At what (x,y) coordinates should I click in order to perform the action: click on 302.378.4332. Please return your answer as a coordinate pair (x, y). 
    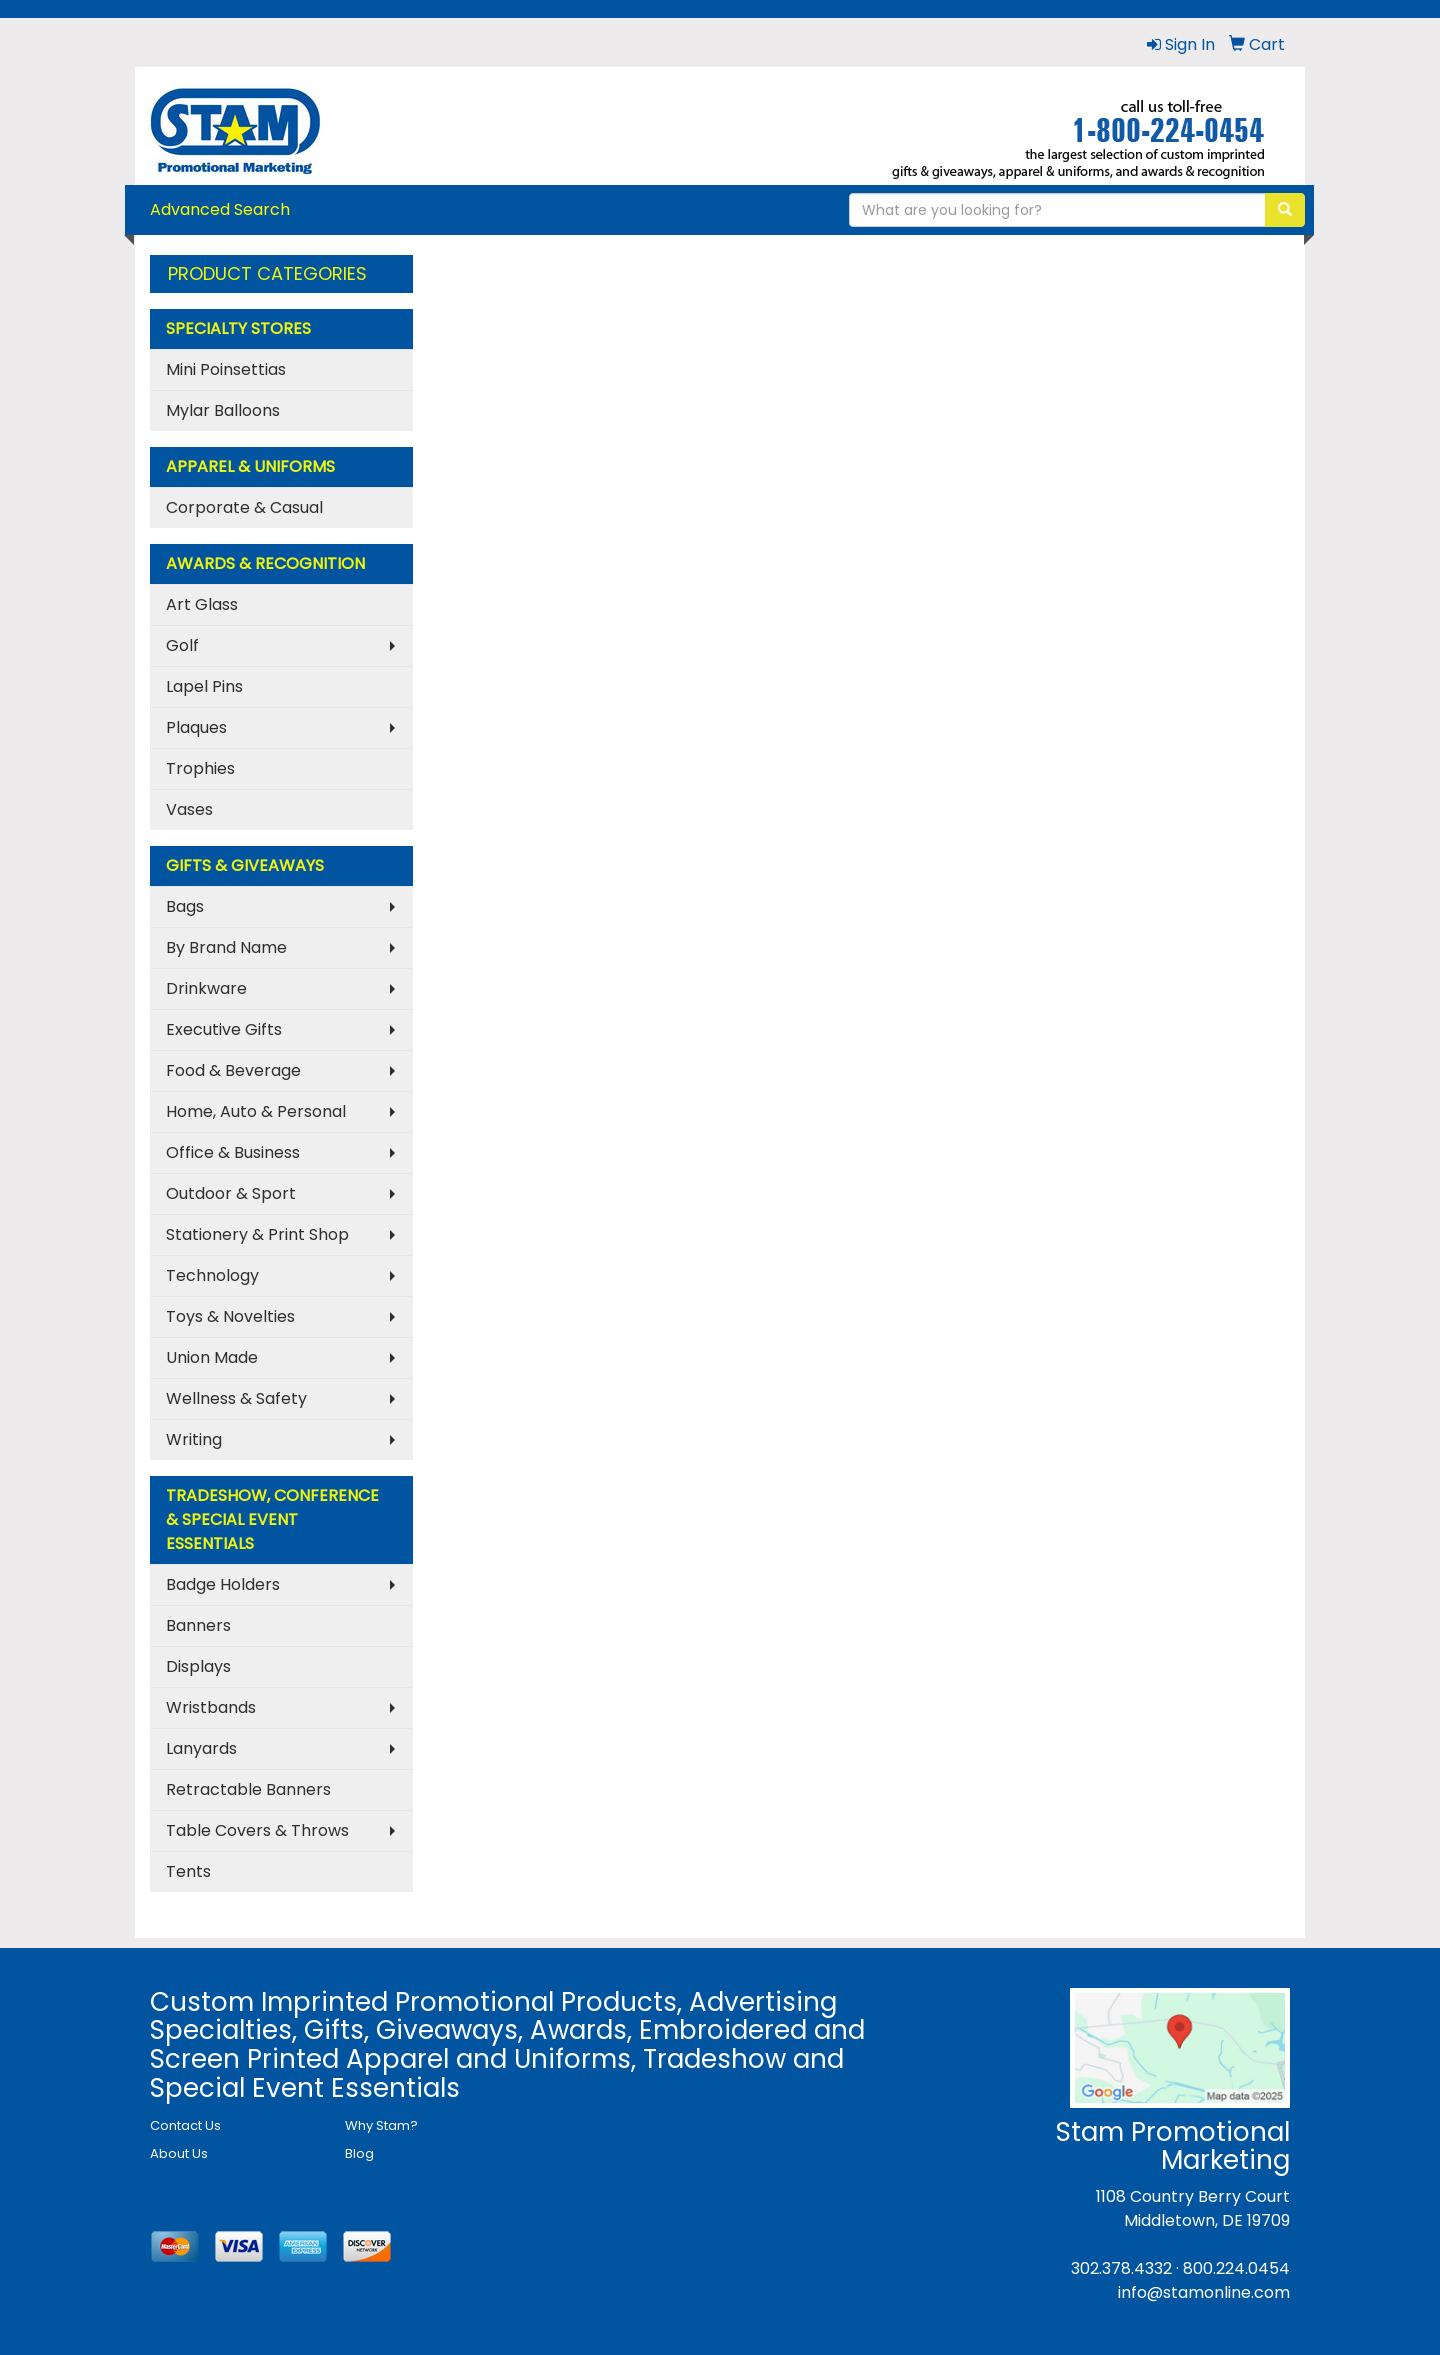
    Looking at the image, I should click on (1121, 2268).